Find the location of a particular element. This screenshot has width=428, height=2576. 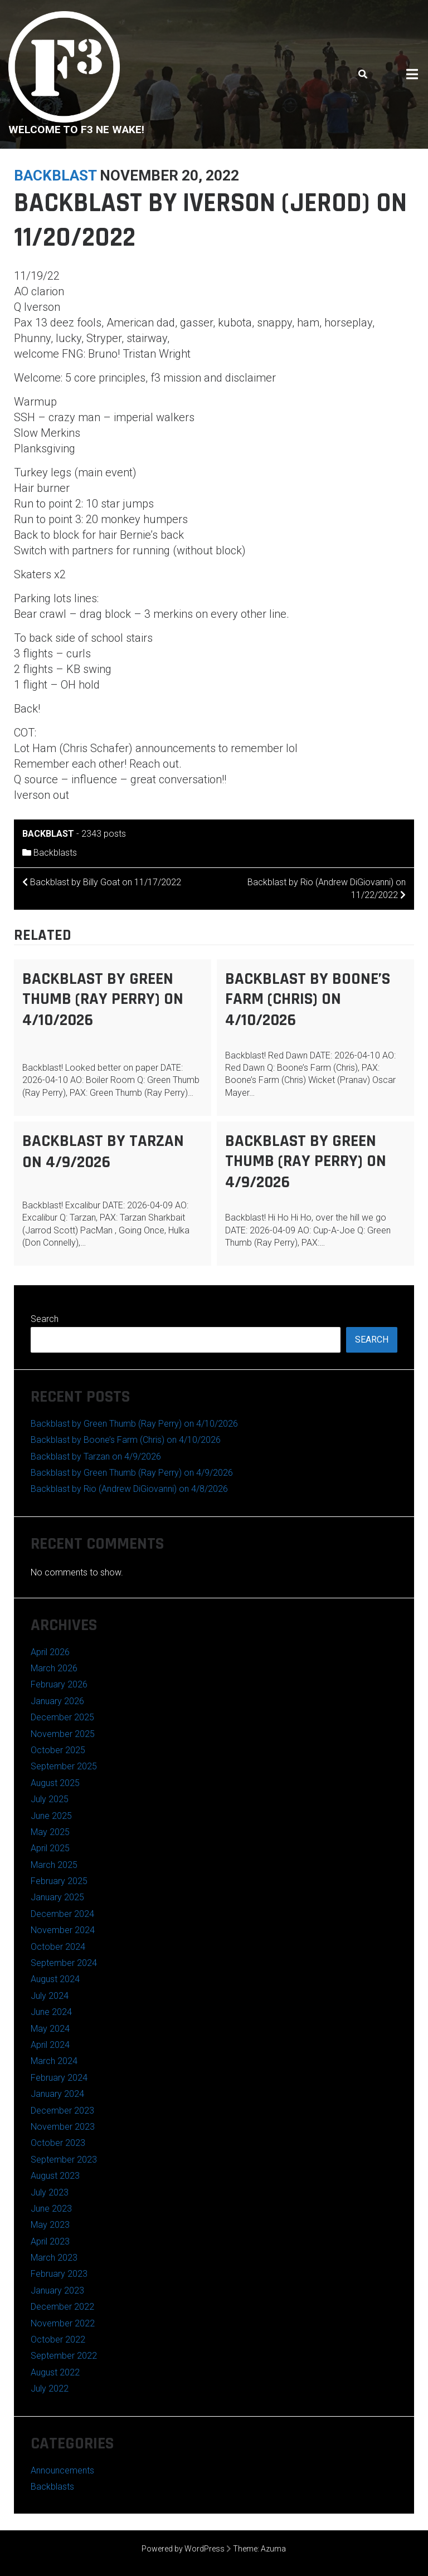

May 2023 is located at coordinates (50, 2224).